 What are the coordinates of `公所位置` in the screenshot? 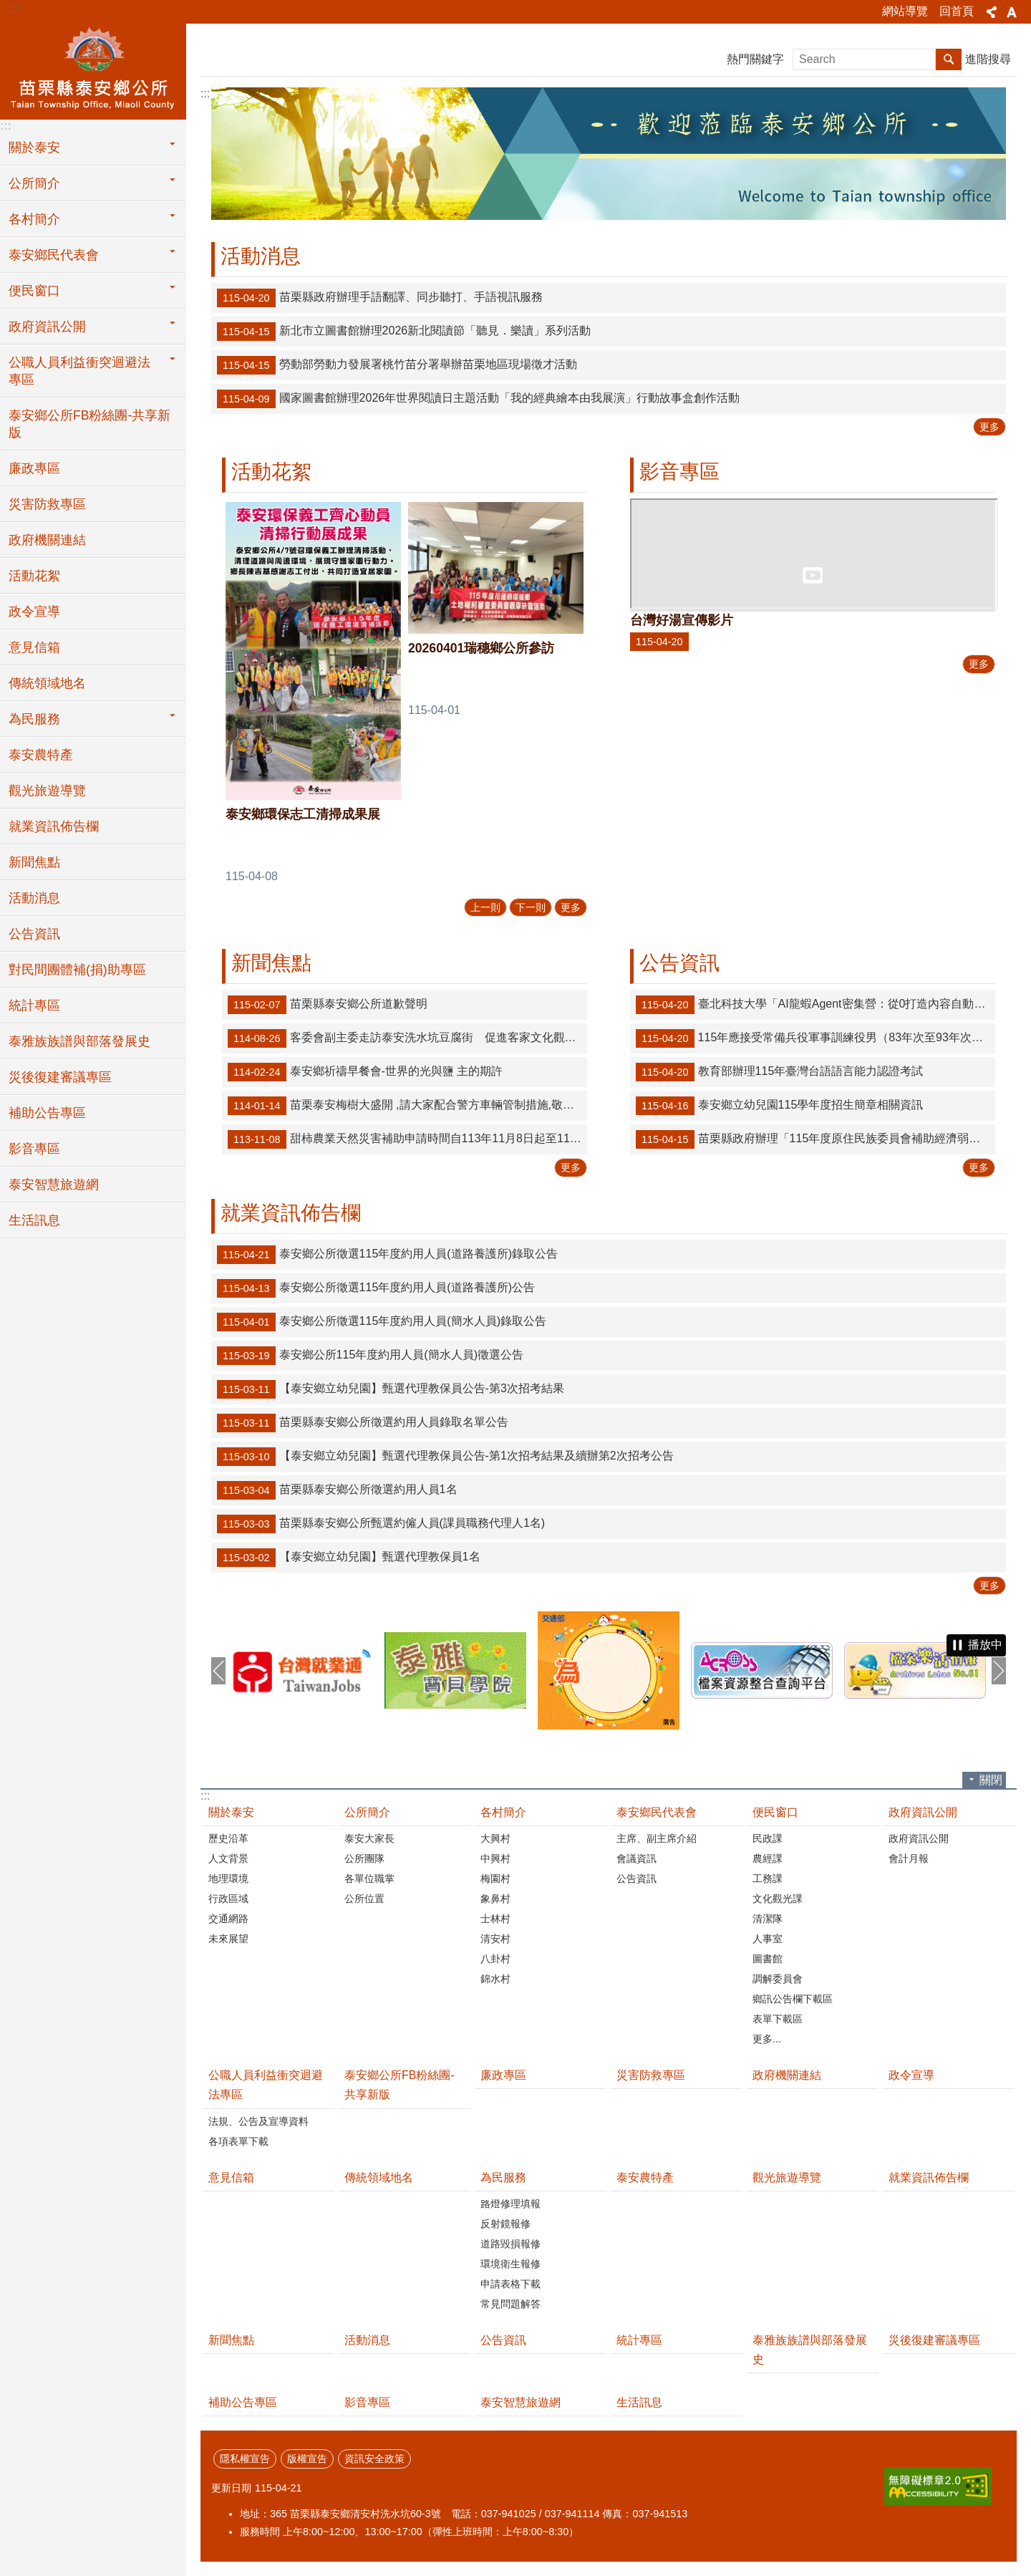 It's located at (364, 1898).